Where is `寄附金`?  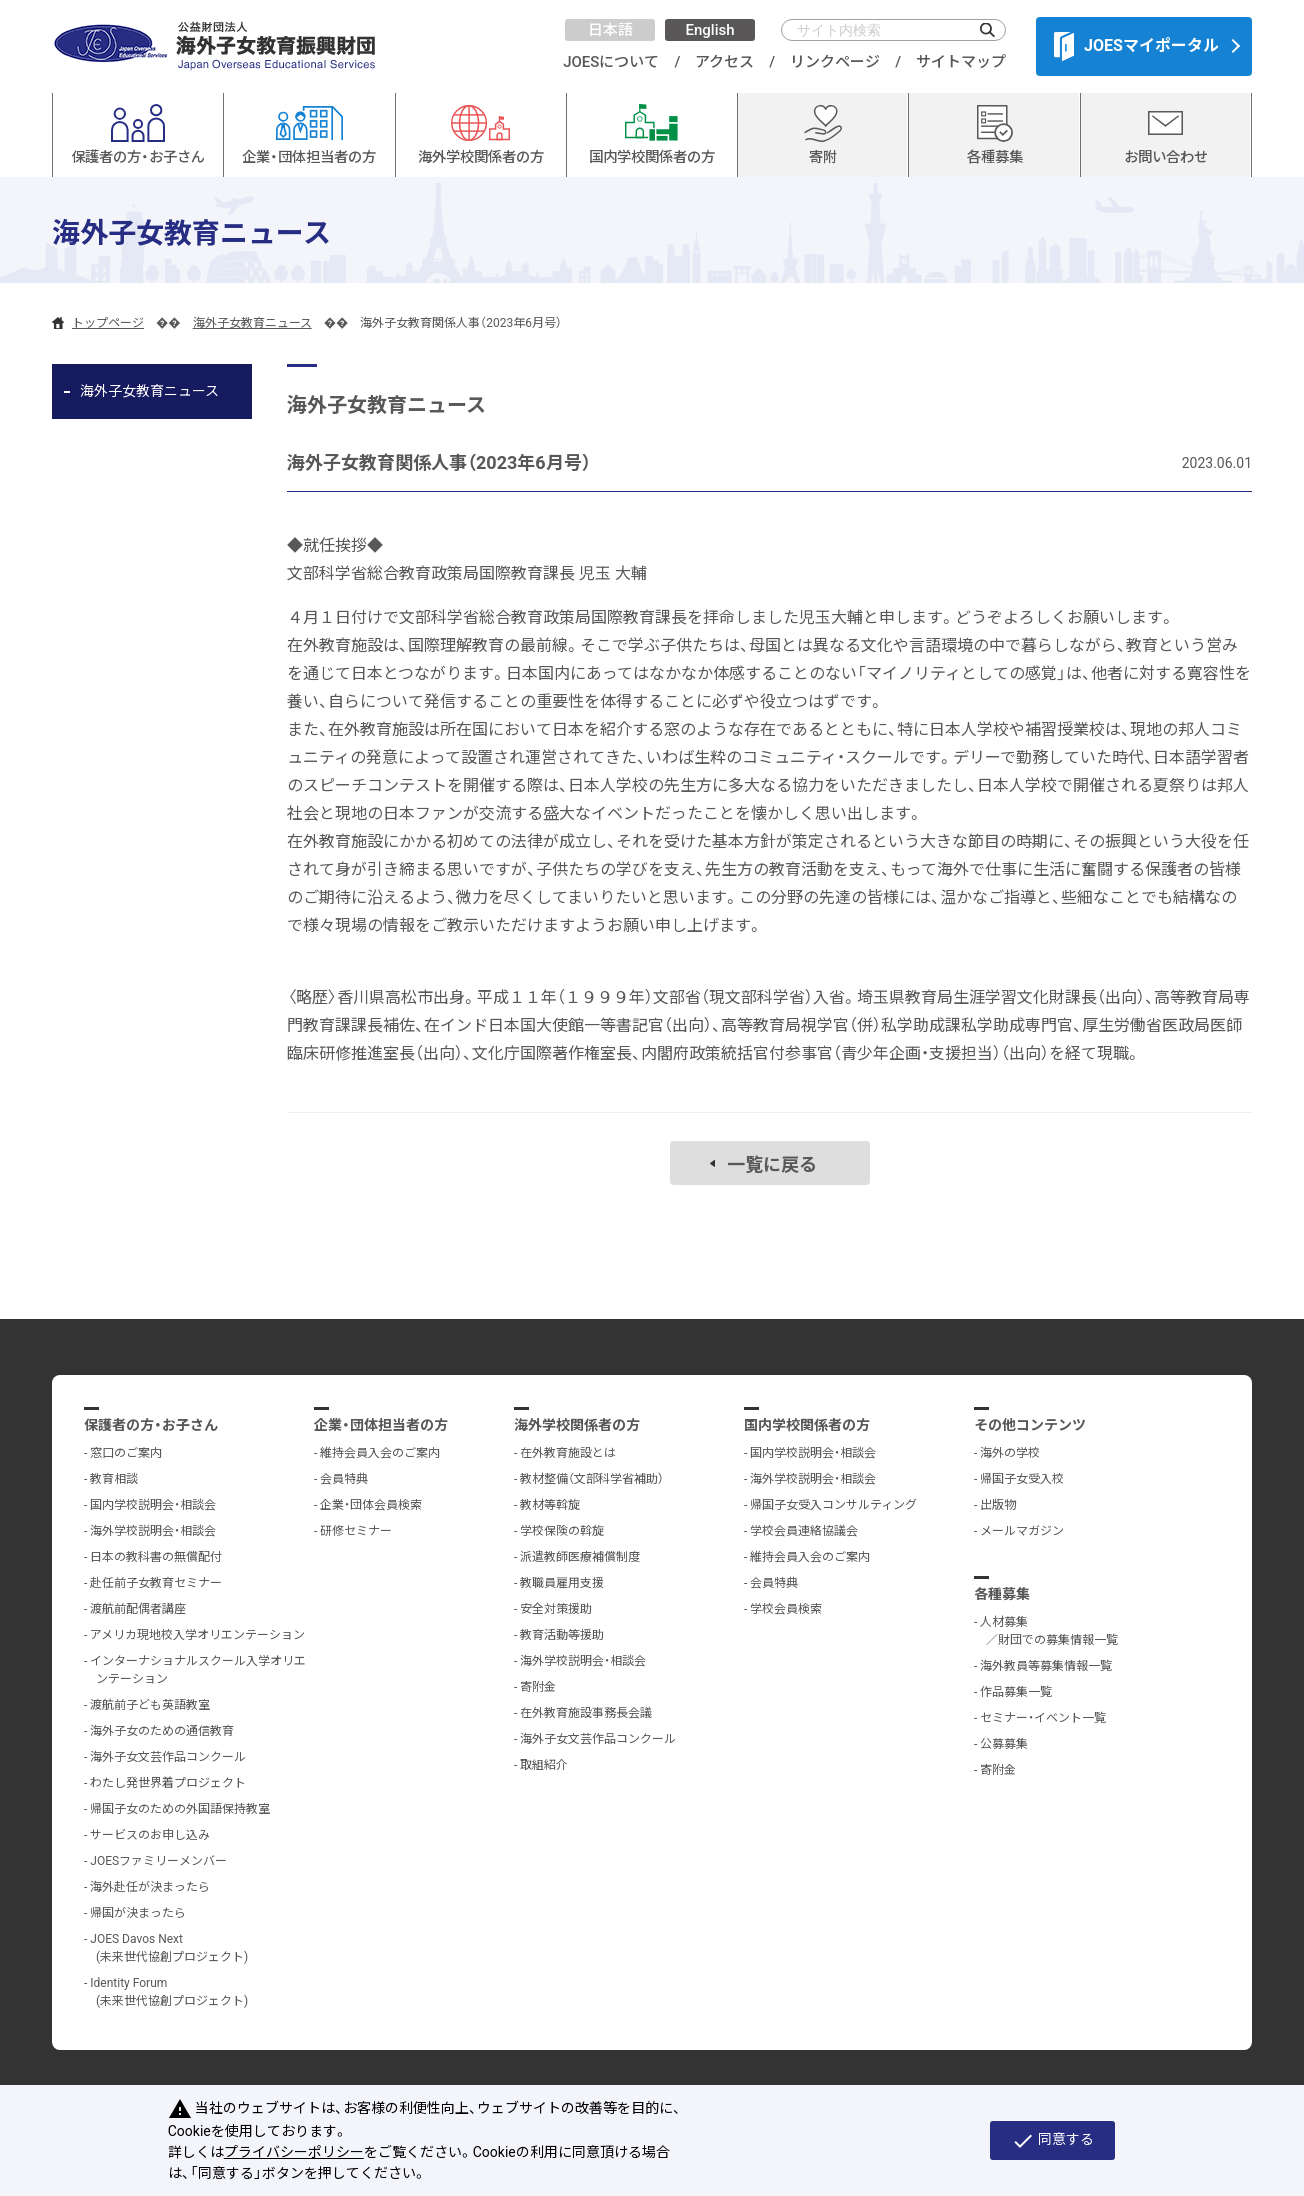 寄附金 is located at coordinates (538, 1687).